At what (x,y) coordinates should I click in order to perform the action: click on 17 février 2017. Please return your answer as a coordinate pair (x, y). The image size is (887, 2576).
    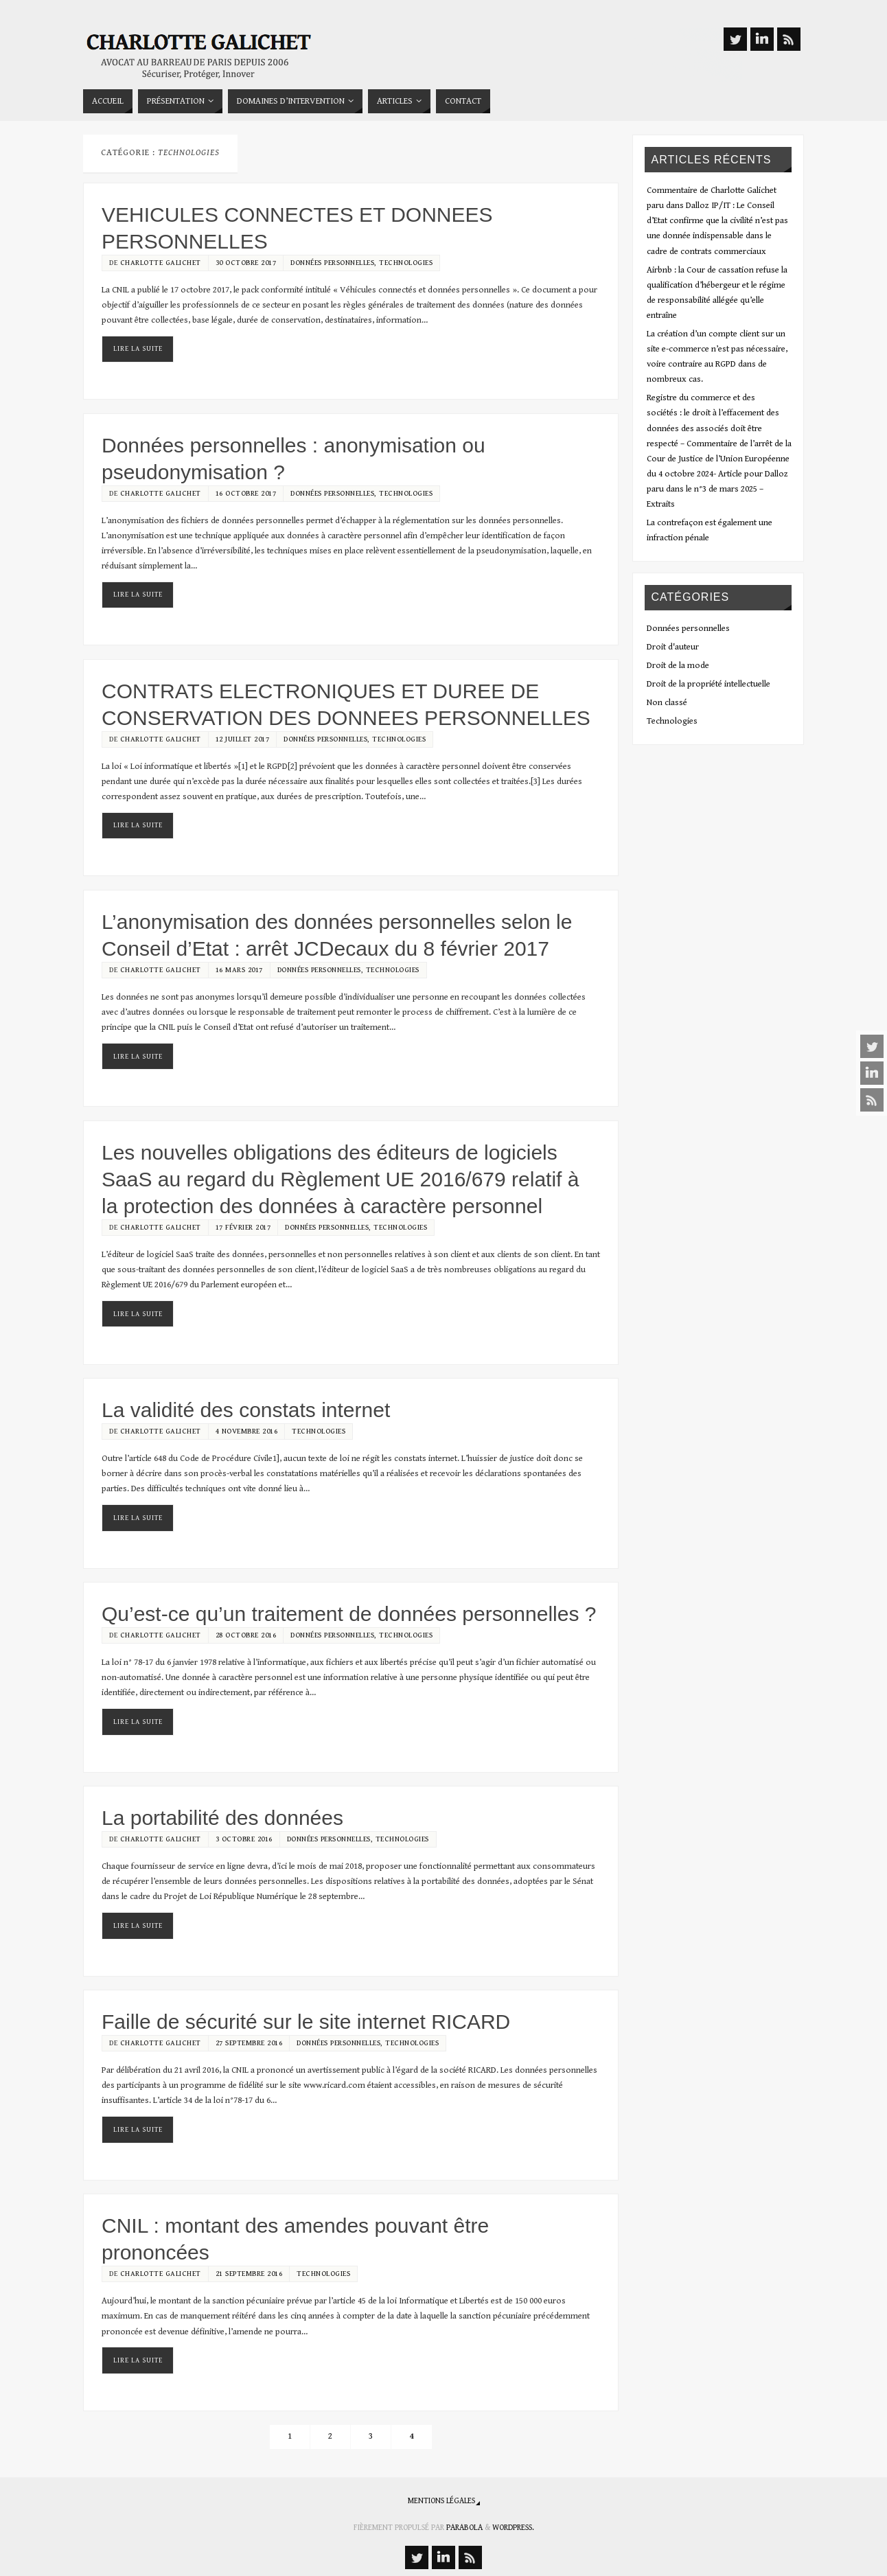
    Looking at the image, I should click on (243, 1227).